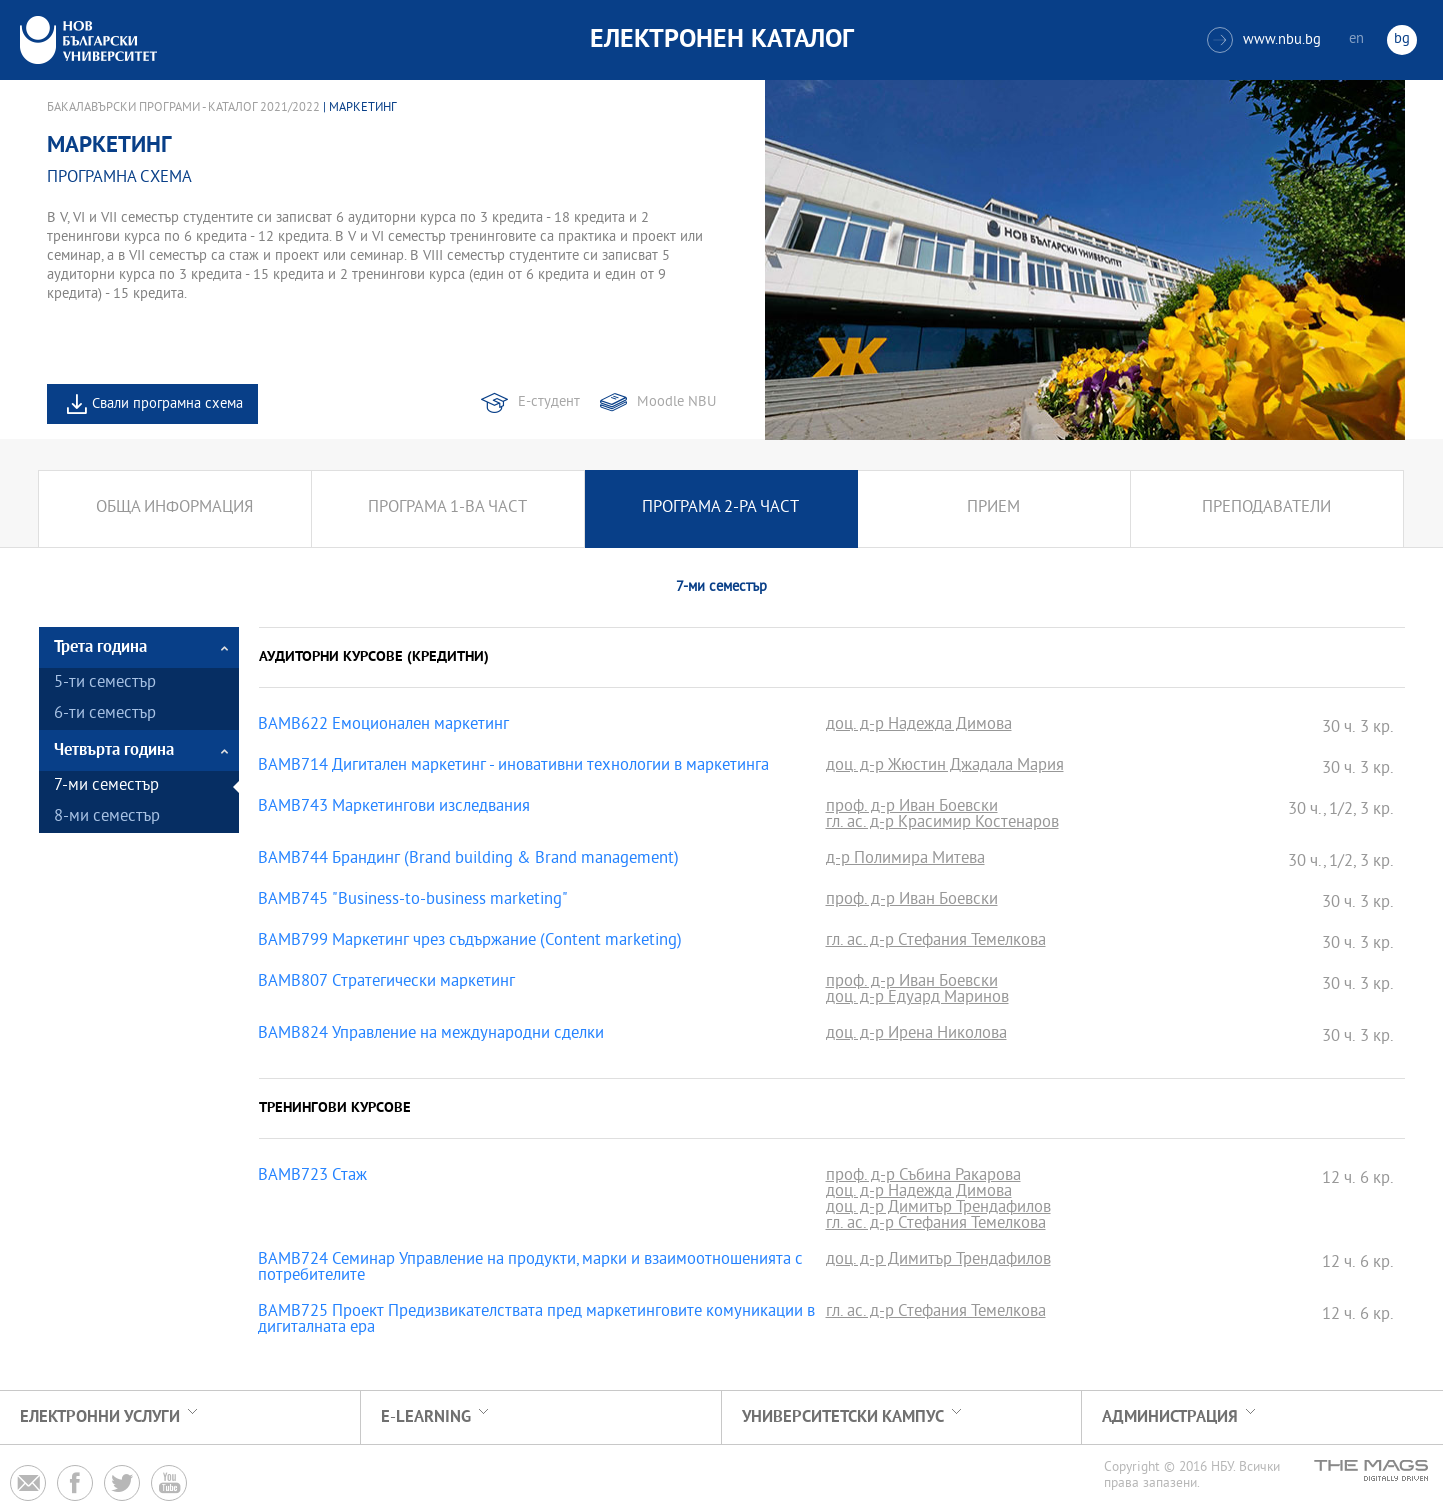 The image size is (1443, 1511). I want to click on доц. д-р Димитър Трендафилов, so click(938, 1209).